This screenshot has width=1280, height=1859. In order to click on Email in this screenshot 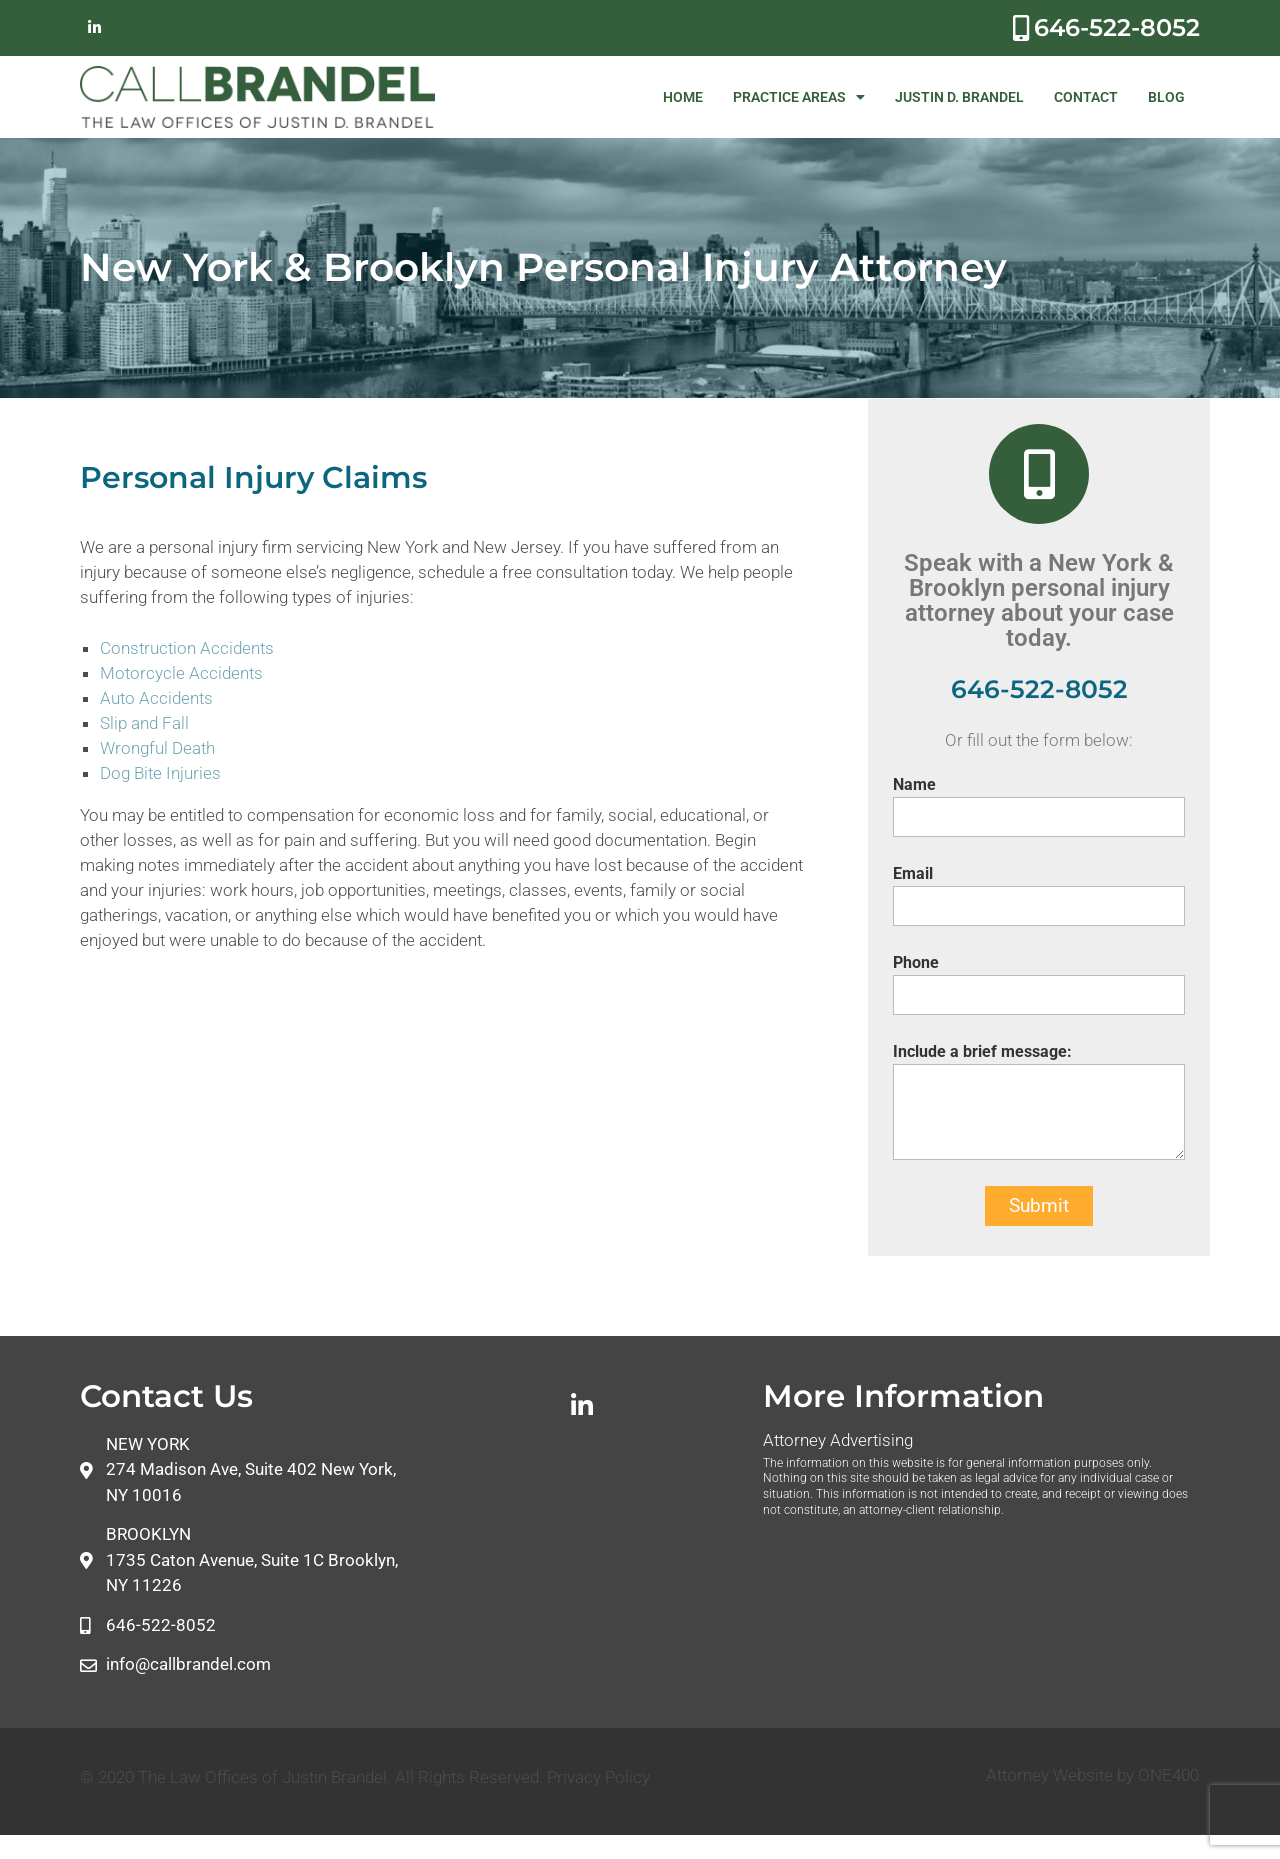, I will do `click(913, 873)`.